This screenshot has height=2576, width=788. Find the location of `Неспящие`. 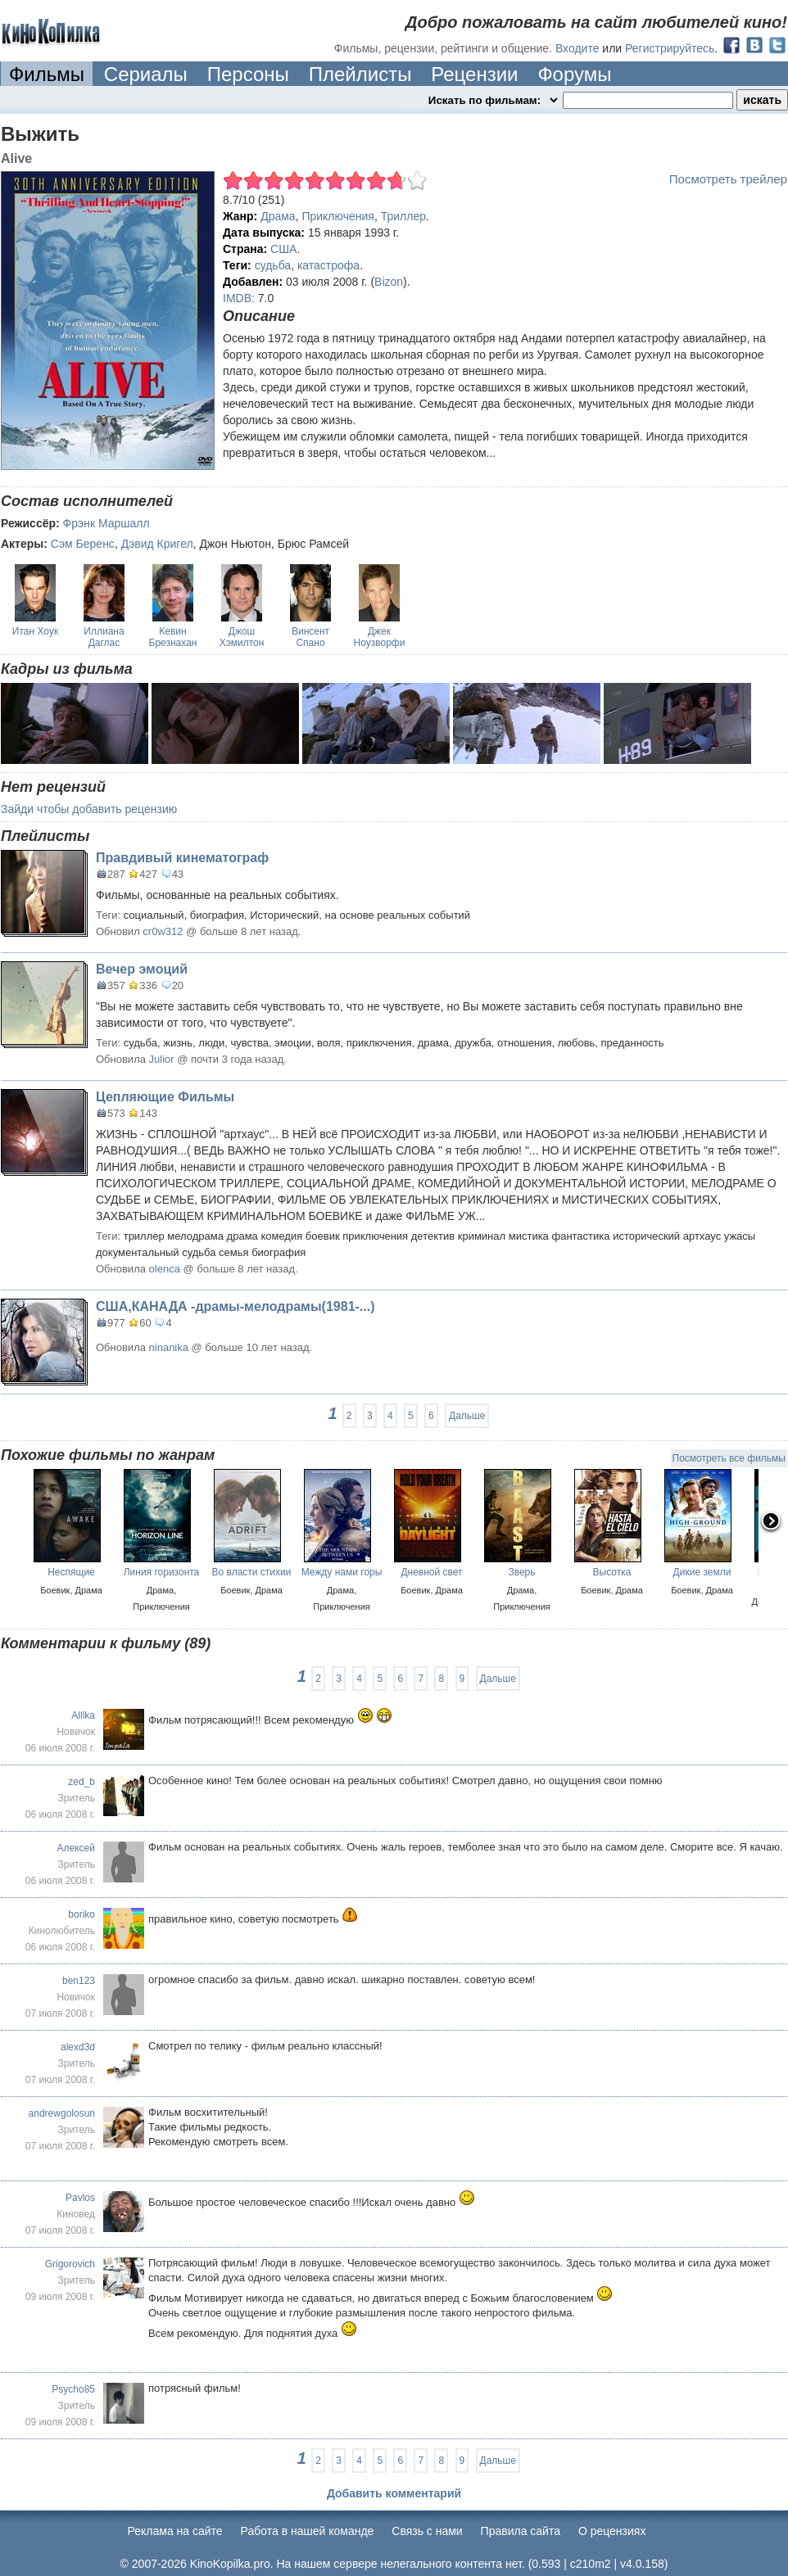

Неспящие is located at coordinates (71, 1572).